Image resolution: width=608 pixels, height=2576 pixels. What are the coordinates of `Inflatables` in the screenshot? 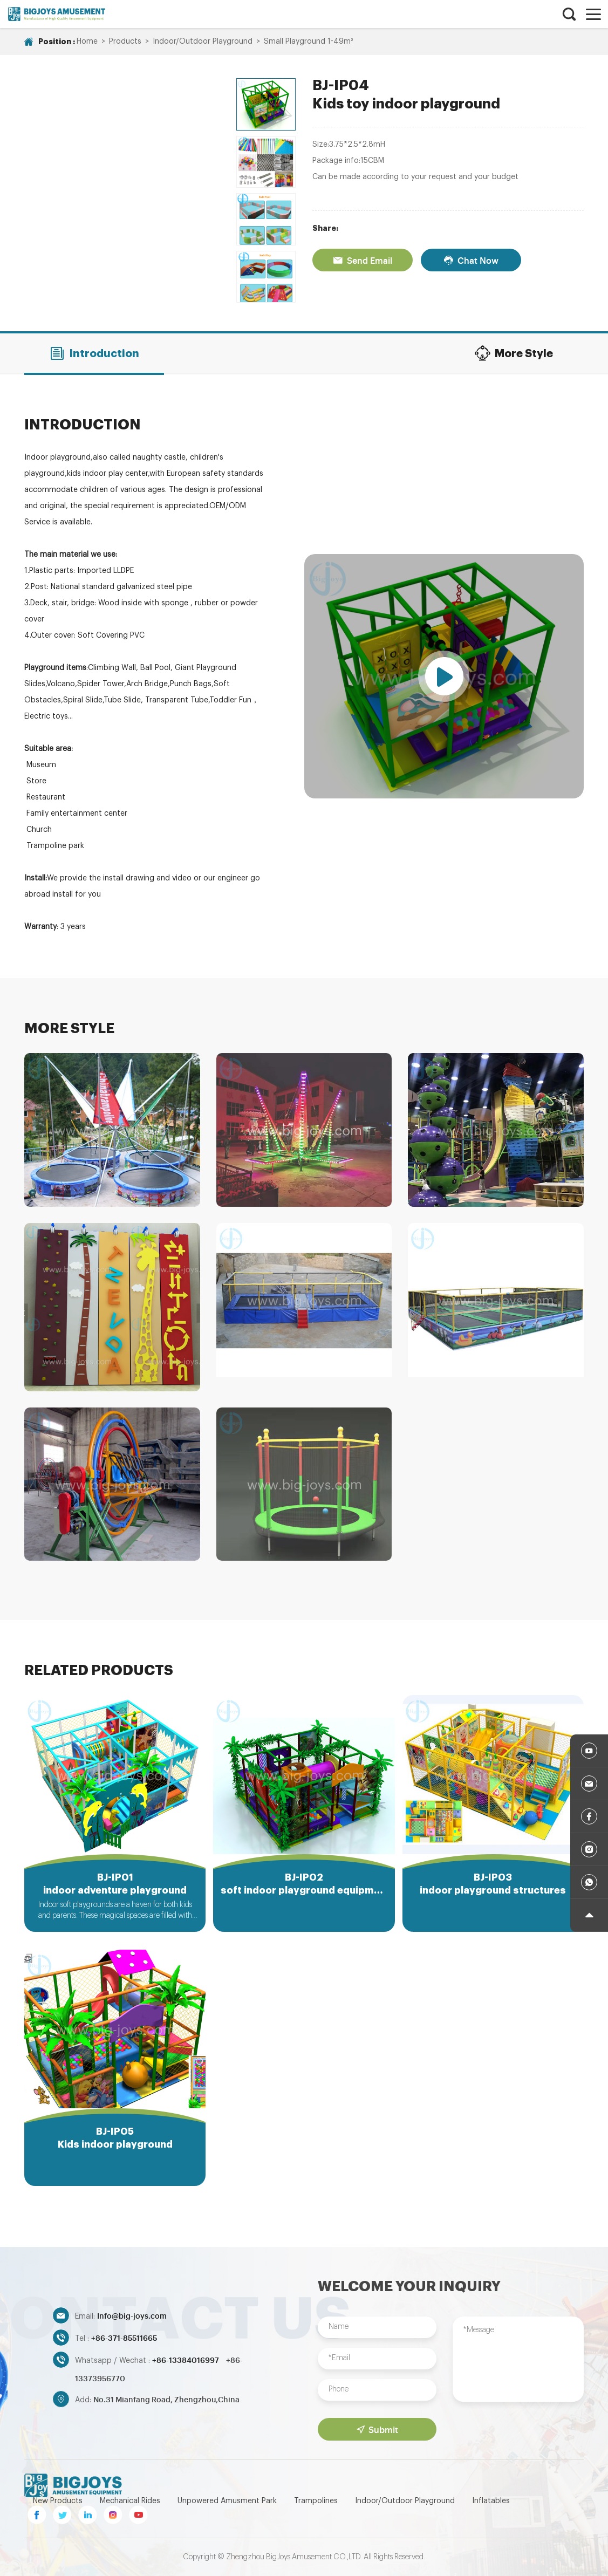 It's located at (491, 2501).